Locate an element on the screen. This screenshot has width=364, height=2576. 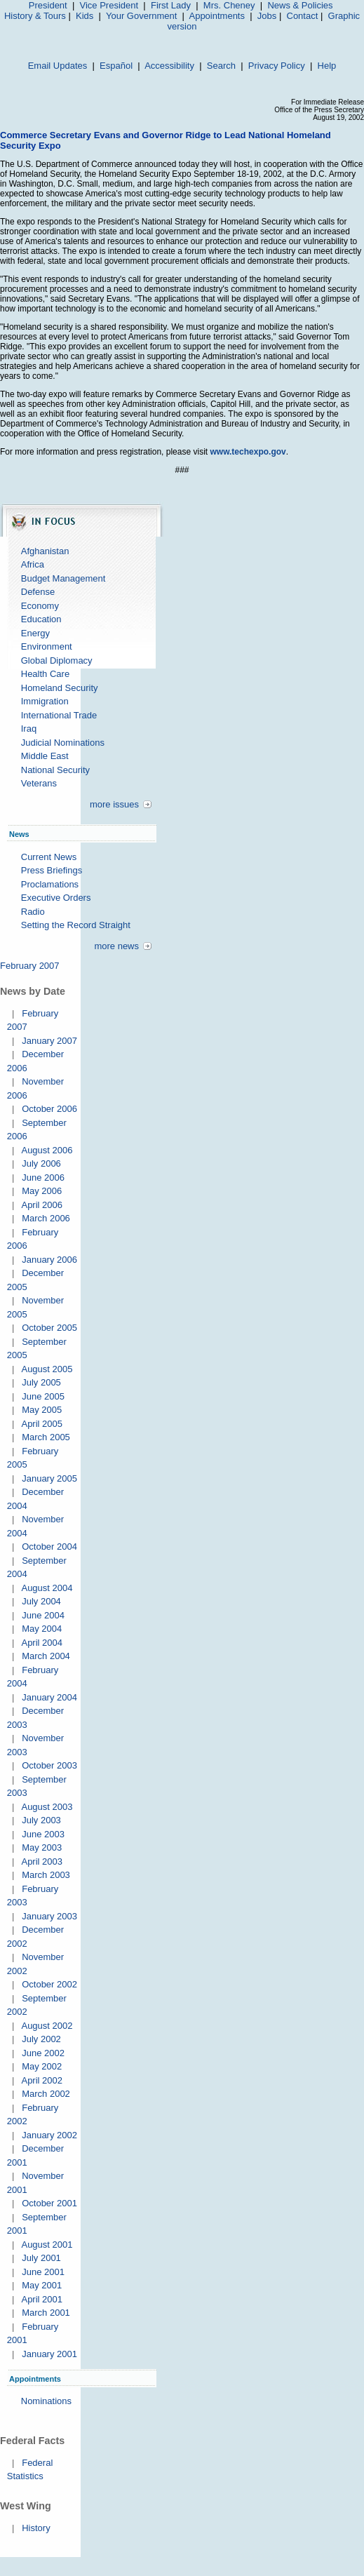
July 2005 is located at coordinates (41, 1382).